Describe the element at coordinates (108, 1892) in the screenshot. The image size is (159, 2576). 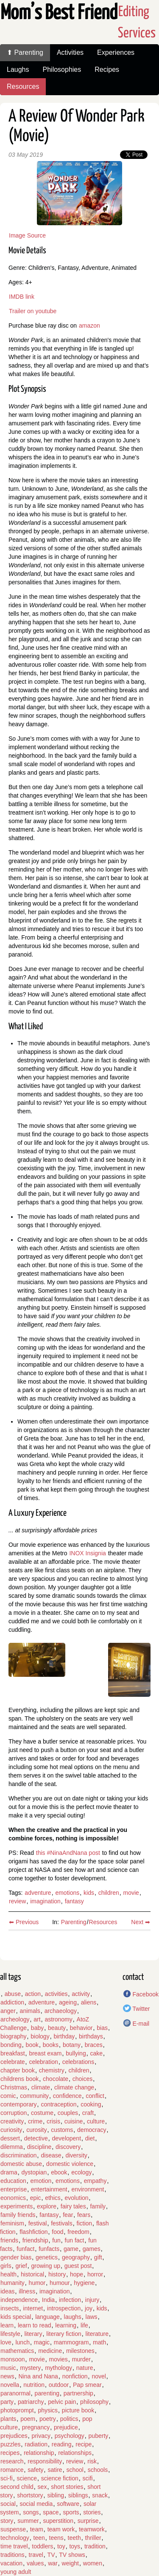
I see `children` at that location.